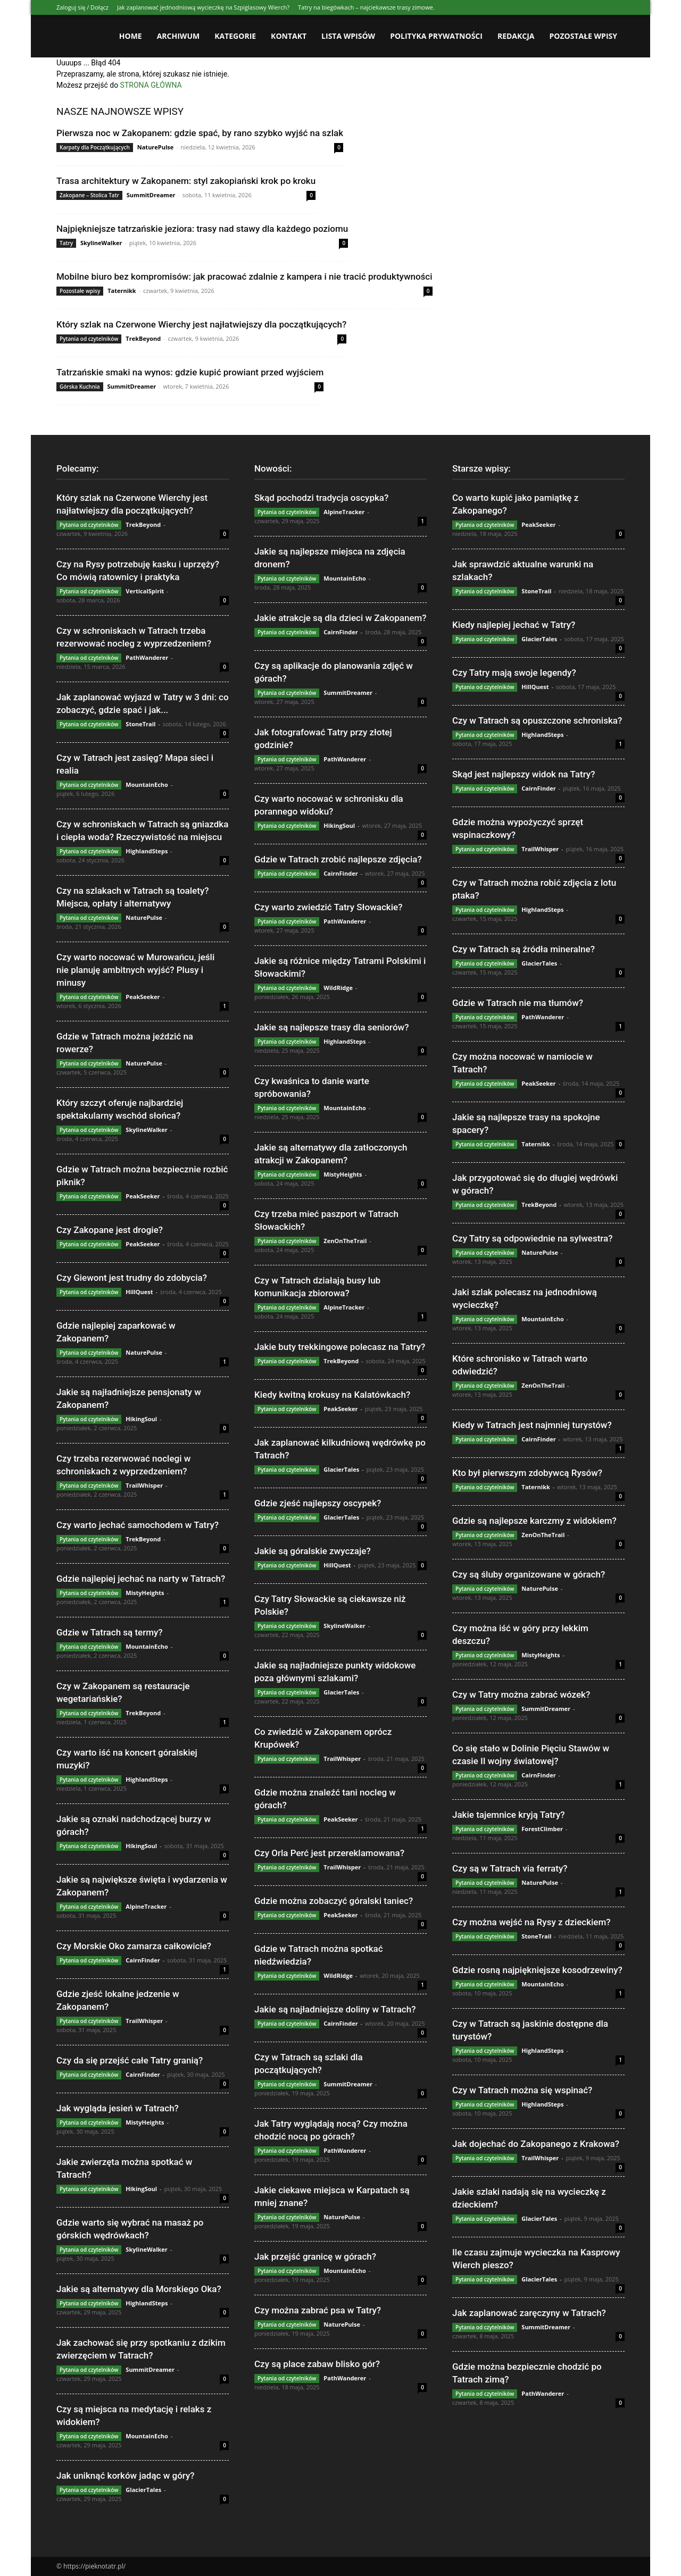 The height and width of the screenshot is (2576, 681). What do you see at coordinates (523, 949) in the screenshot?
I see `Czy w Tatrach są źródła mineralne?` at bounding box center [523, 949].